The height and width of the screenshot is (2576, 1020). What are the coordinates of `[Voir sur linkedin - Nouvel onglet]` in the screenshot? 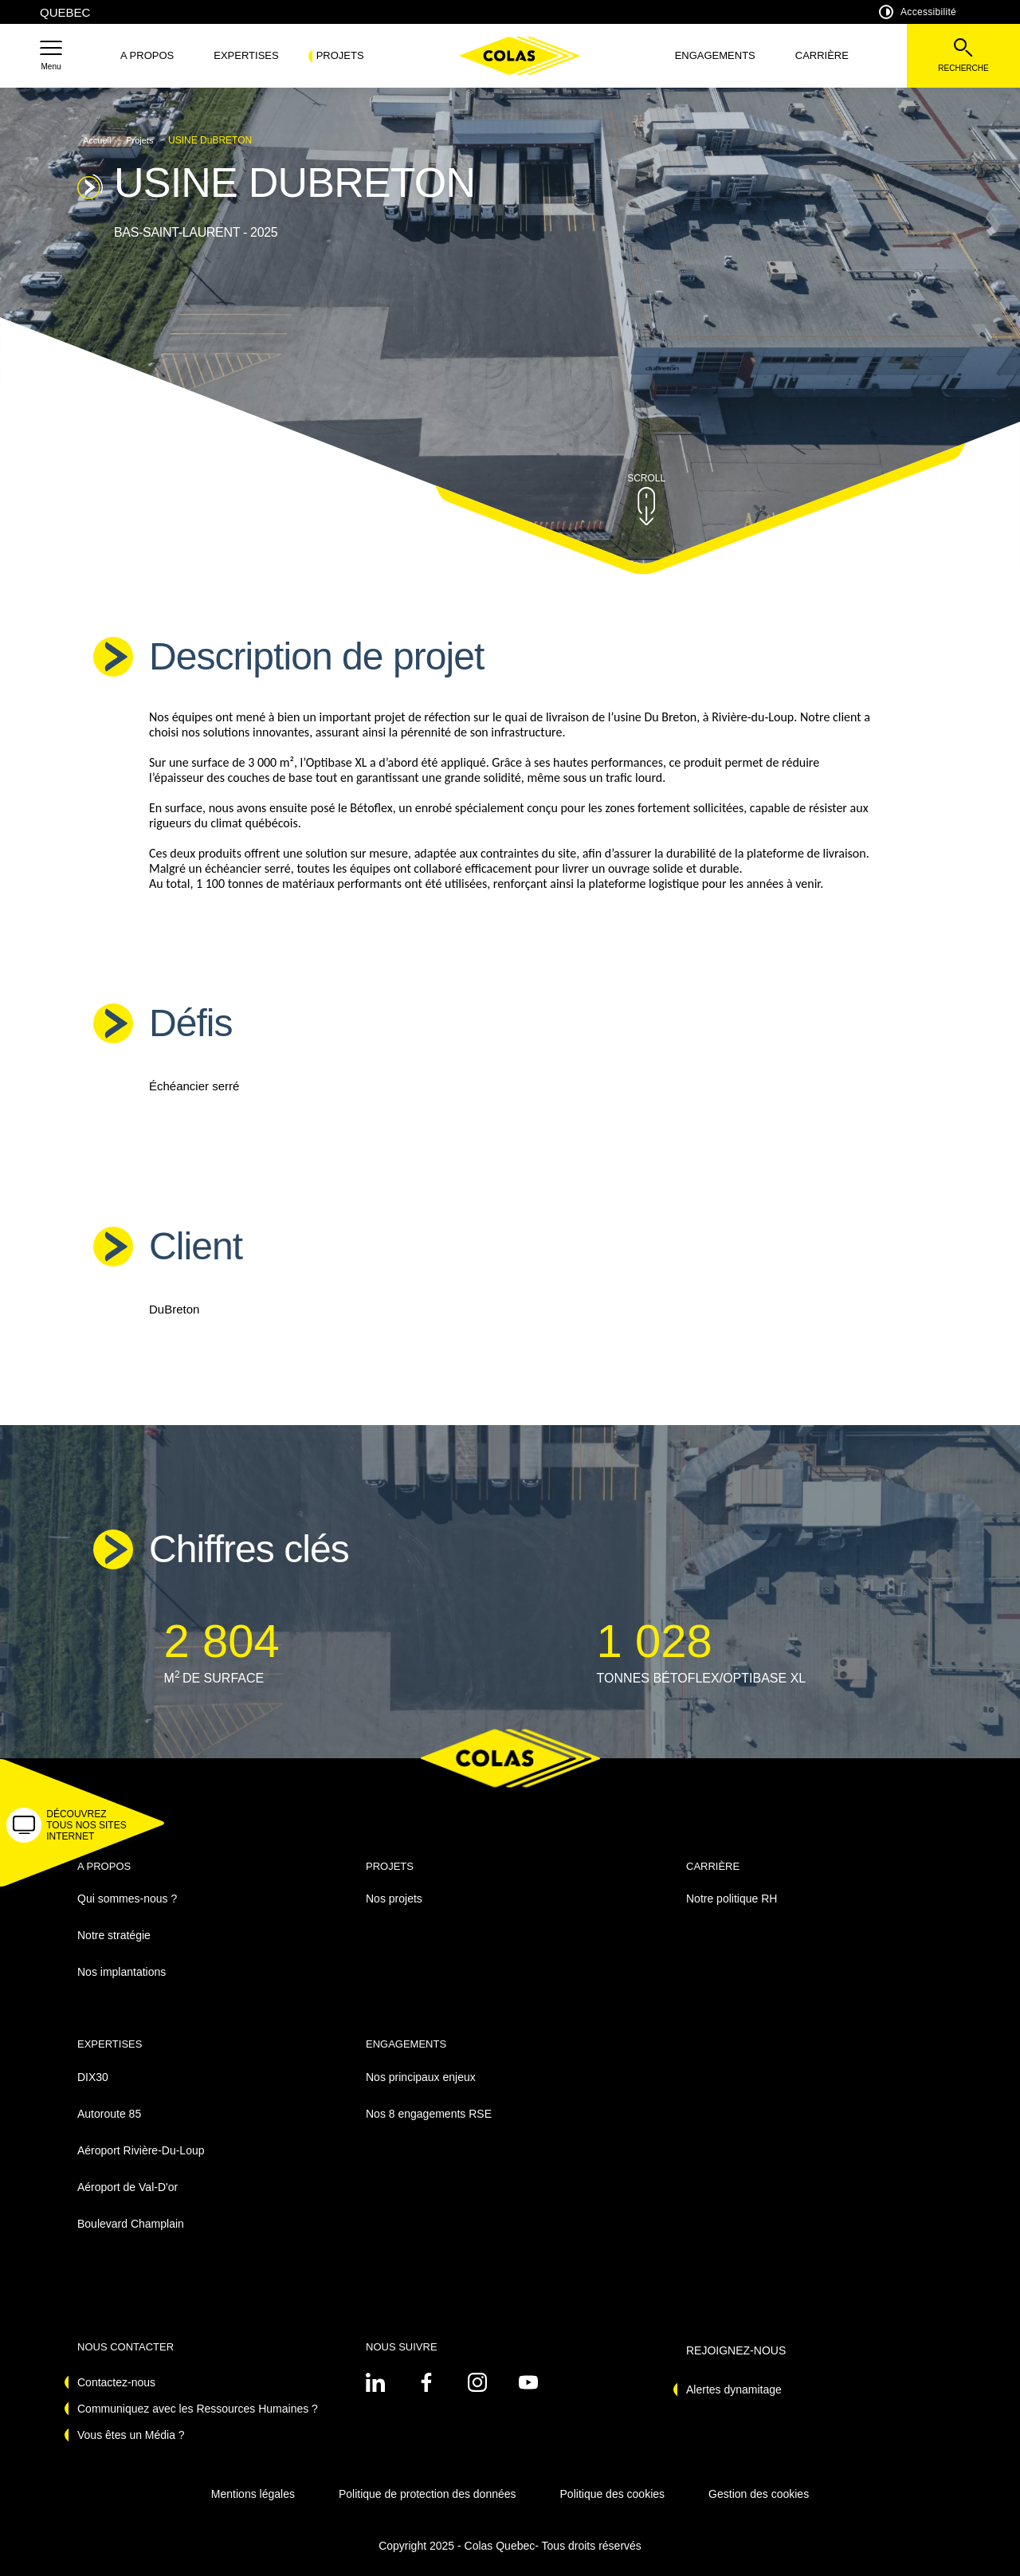 It's located at (375, 2382).